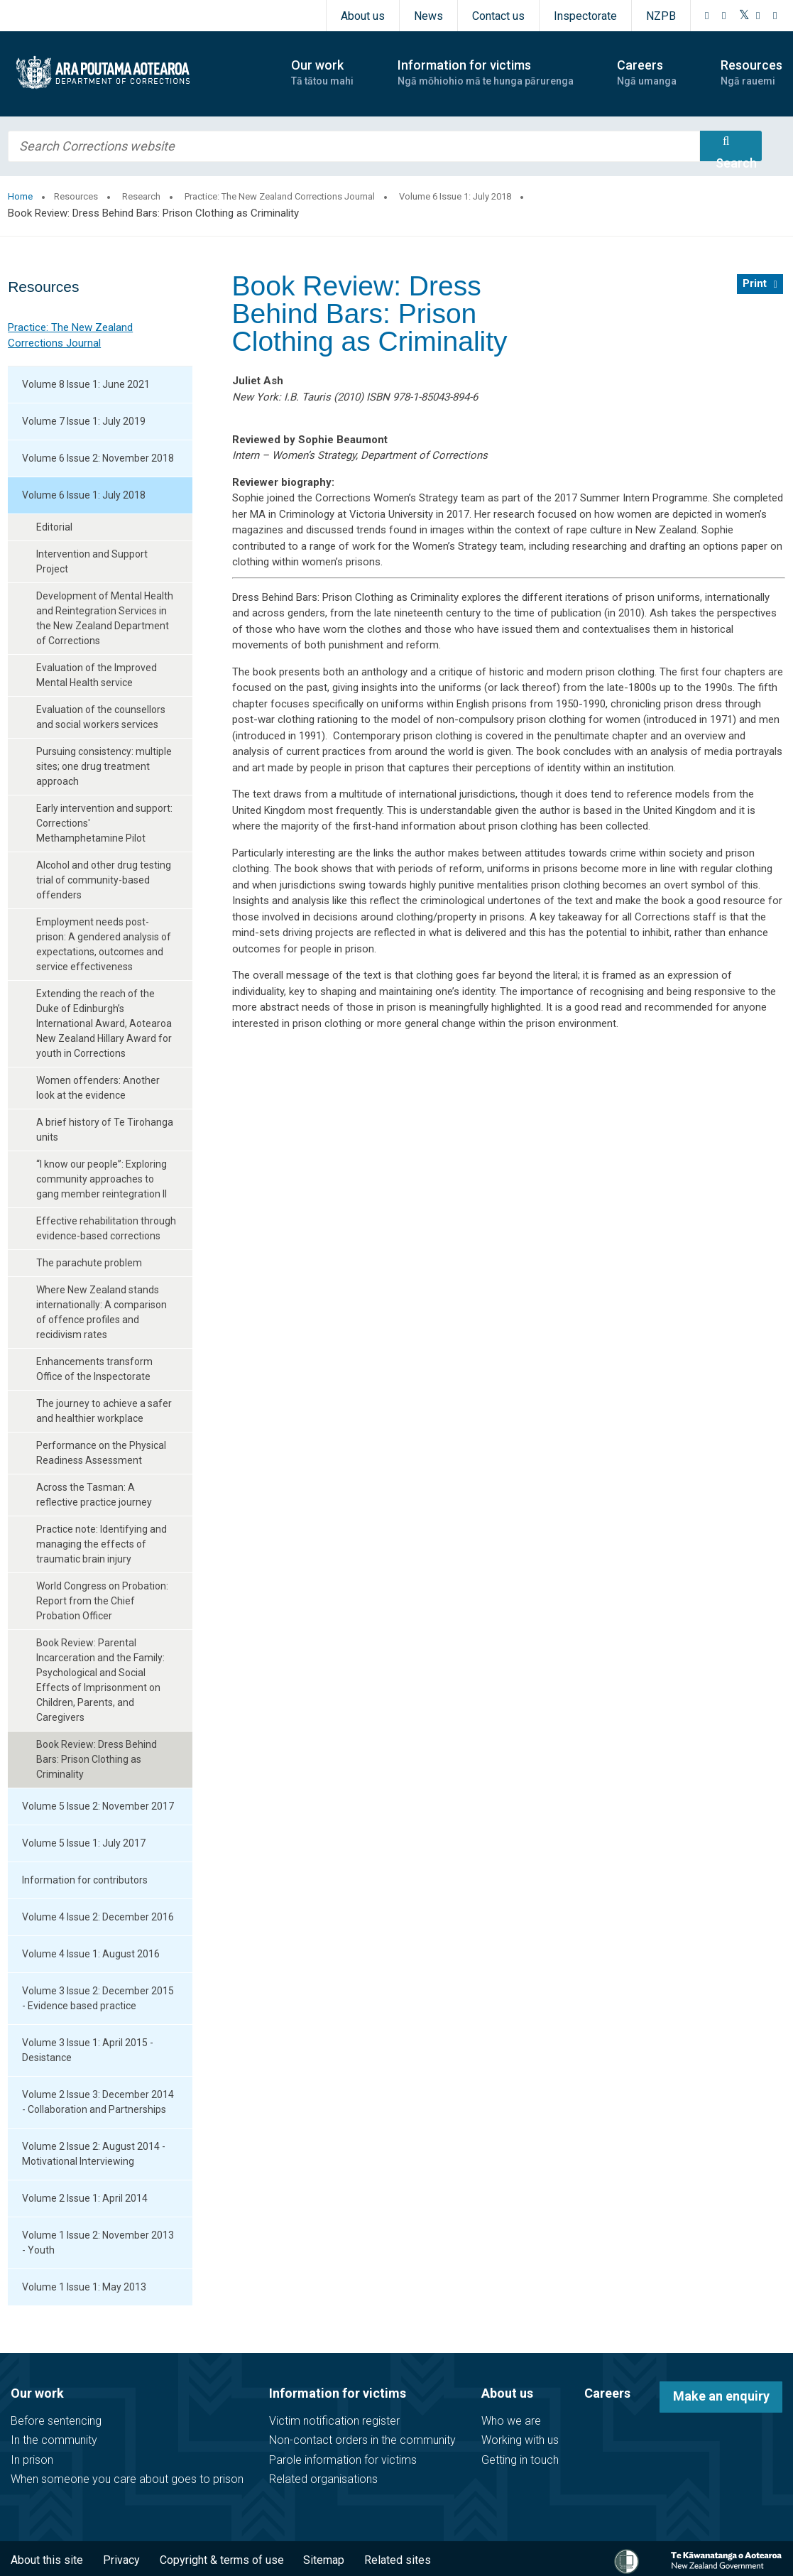  Describe the element at coordinates (323, 2479) in the screenshot. I see `Related organisations` at that location.